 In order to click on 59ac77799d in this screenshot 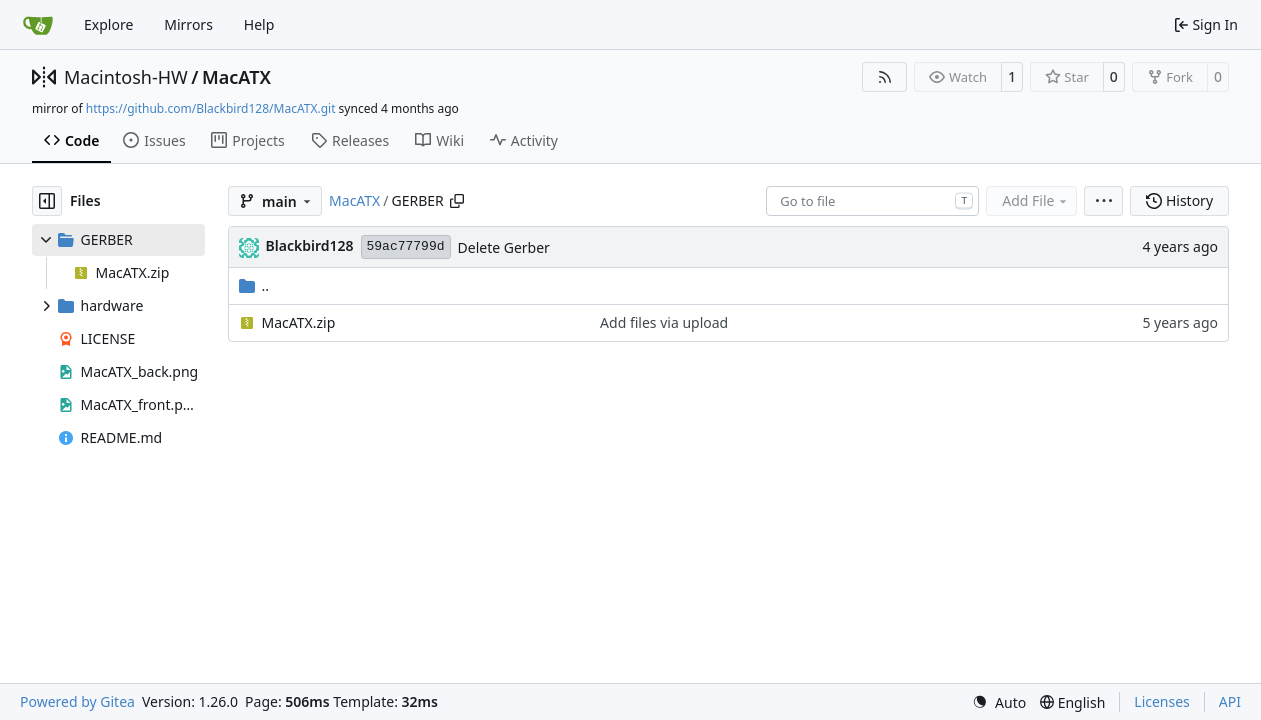, I will do `click(406, 246)`.